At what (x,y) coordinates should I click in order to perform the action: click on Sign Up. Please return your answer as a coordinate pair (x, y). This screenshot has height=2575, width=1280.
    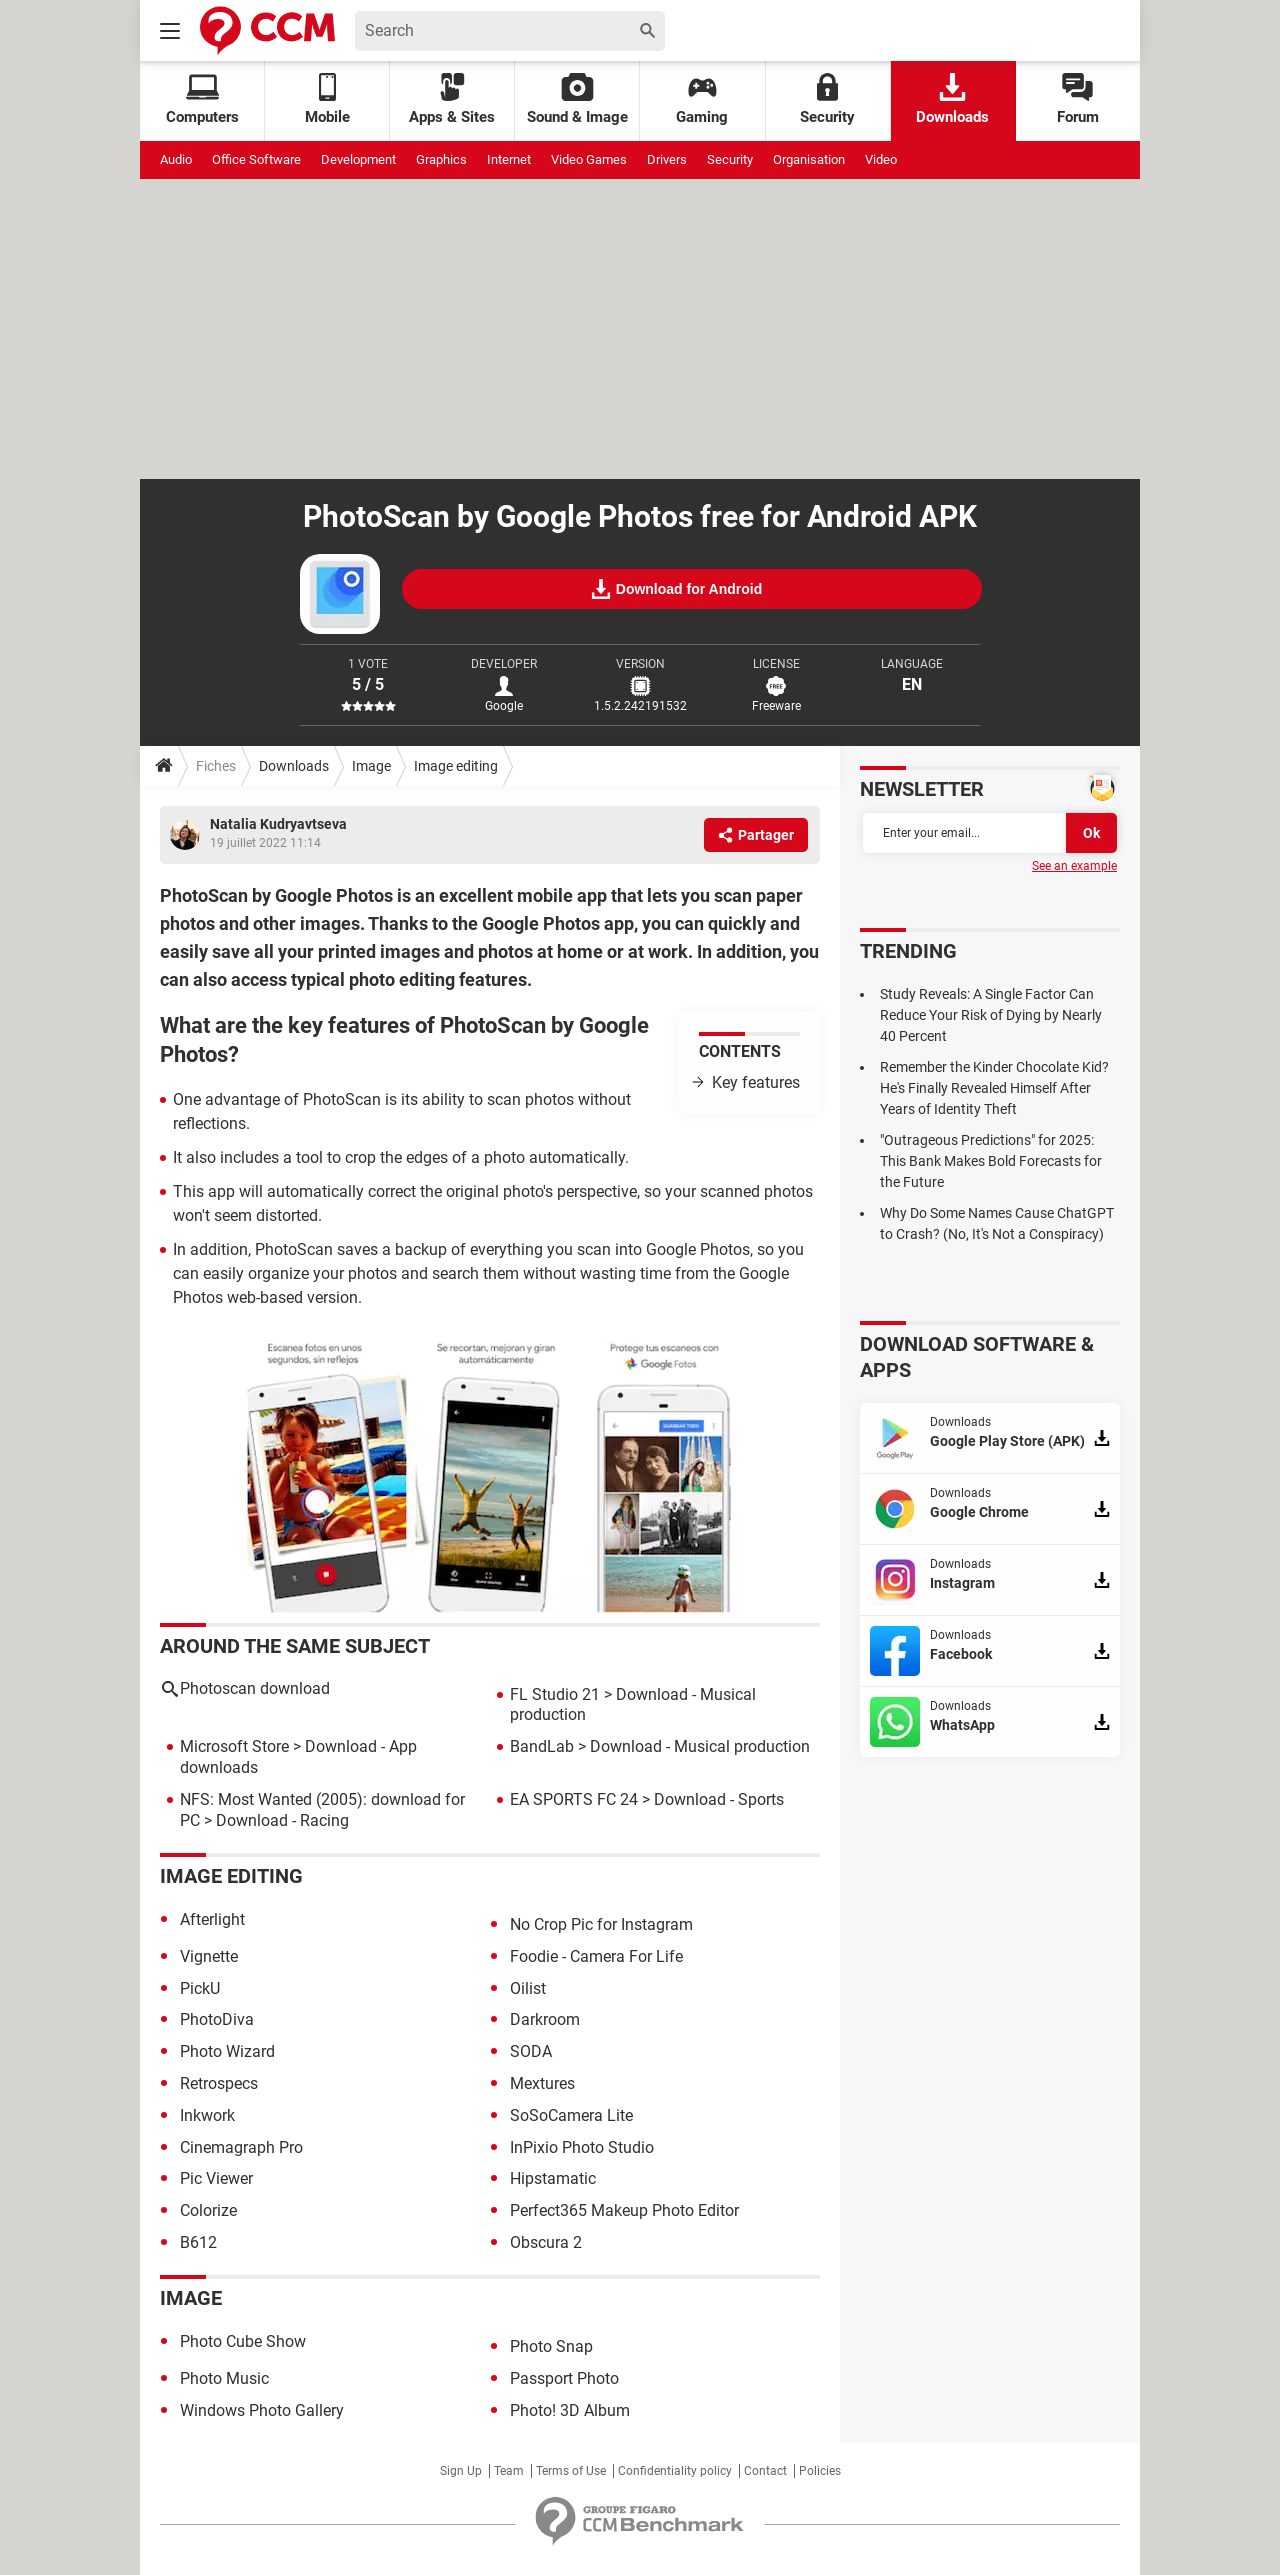
    Looking at the image, I should click on (461, 2471).